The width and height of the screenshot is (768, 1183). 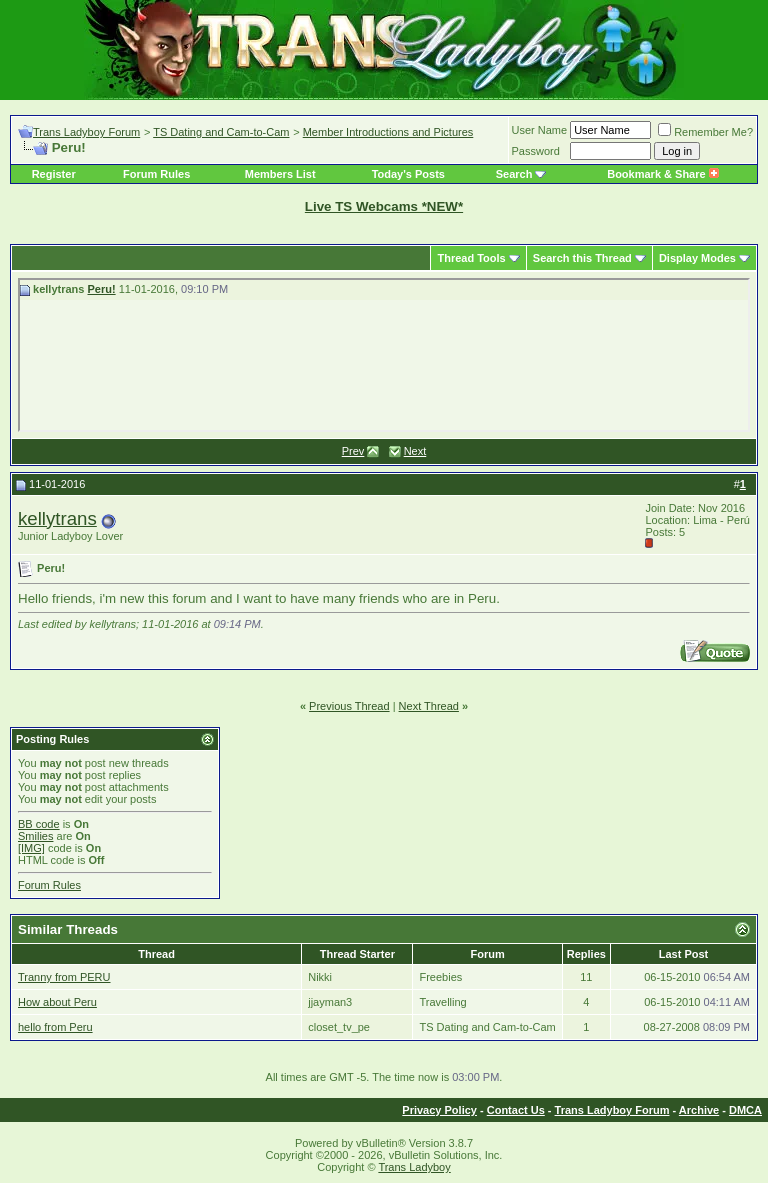 I want to click on Next Thread, so click(x=429, y=706).